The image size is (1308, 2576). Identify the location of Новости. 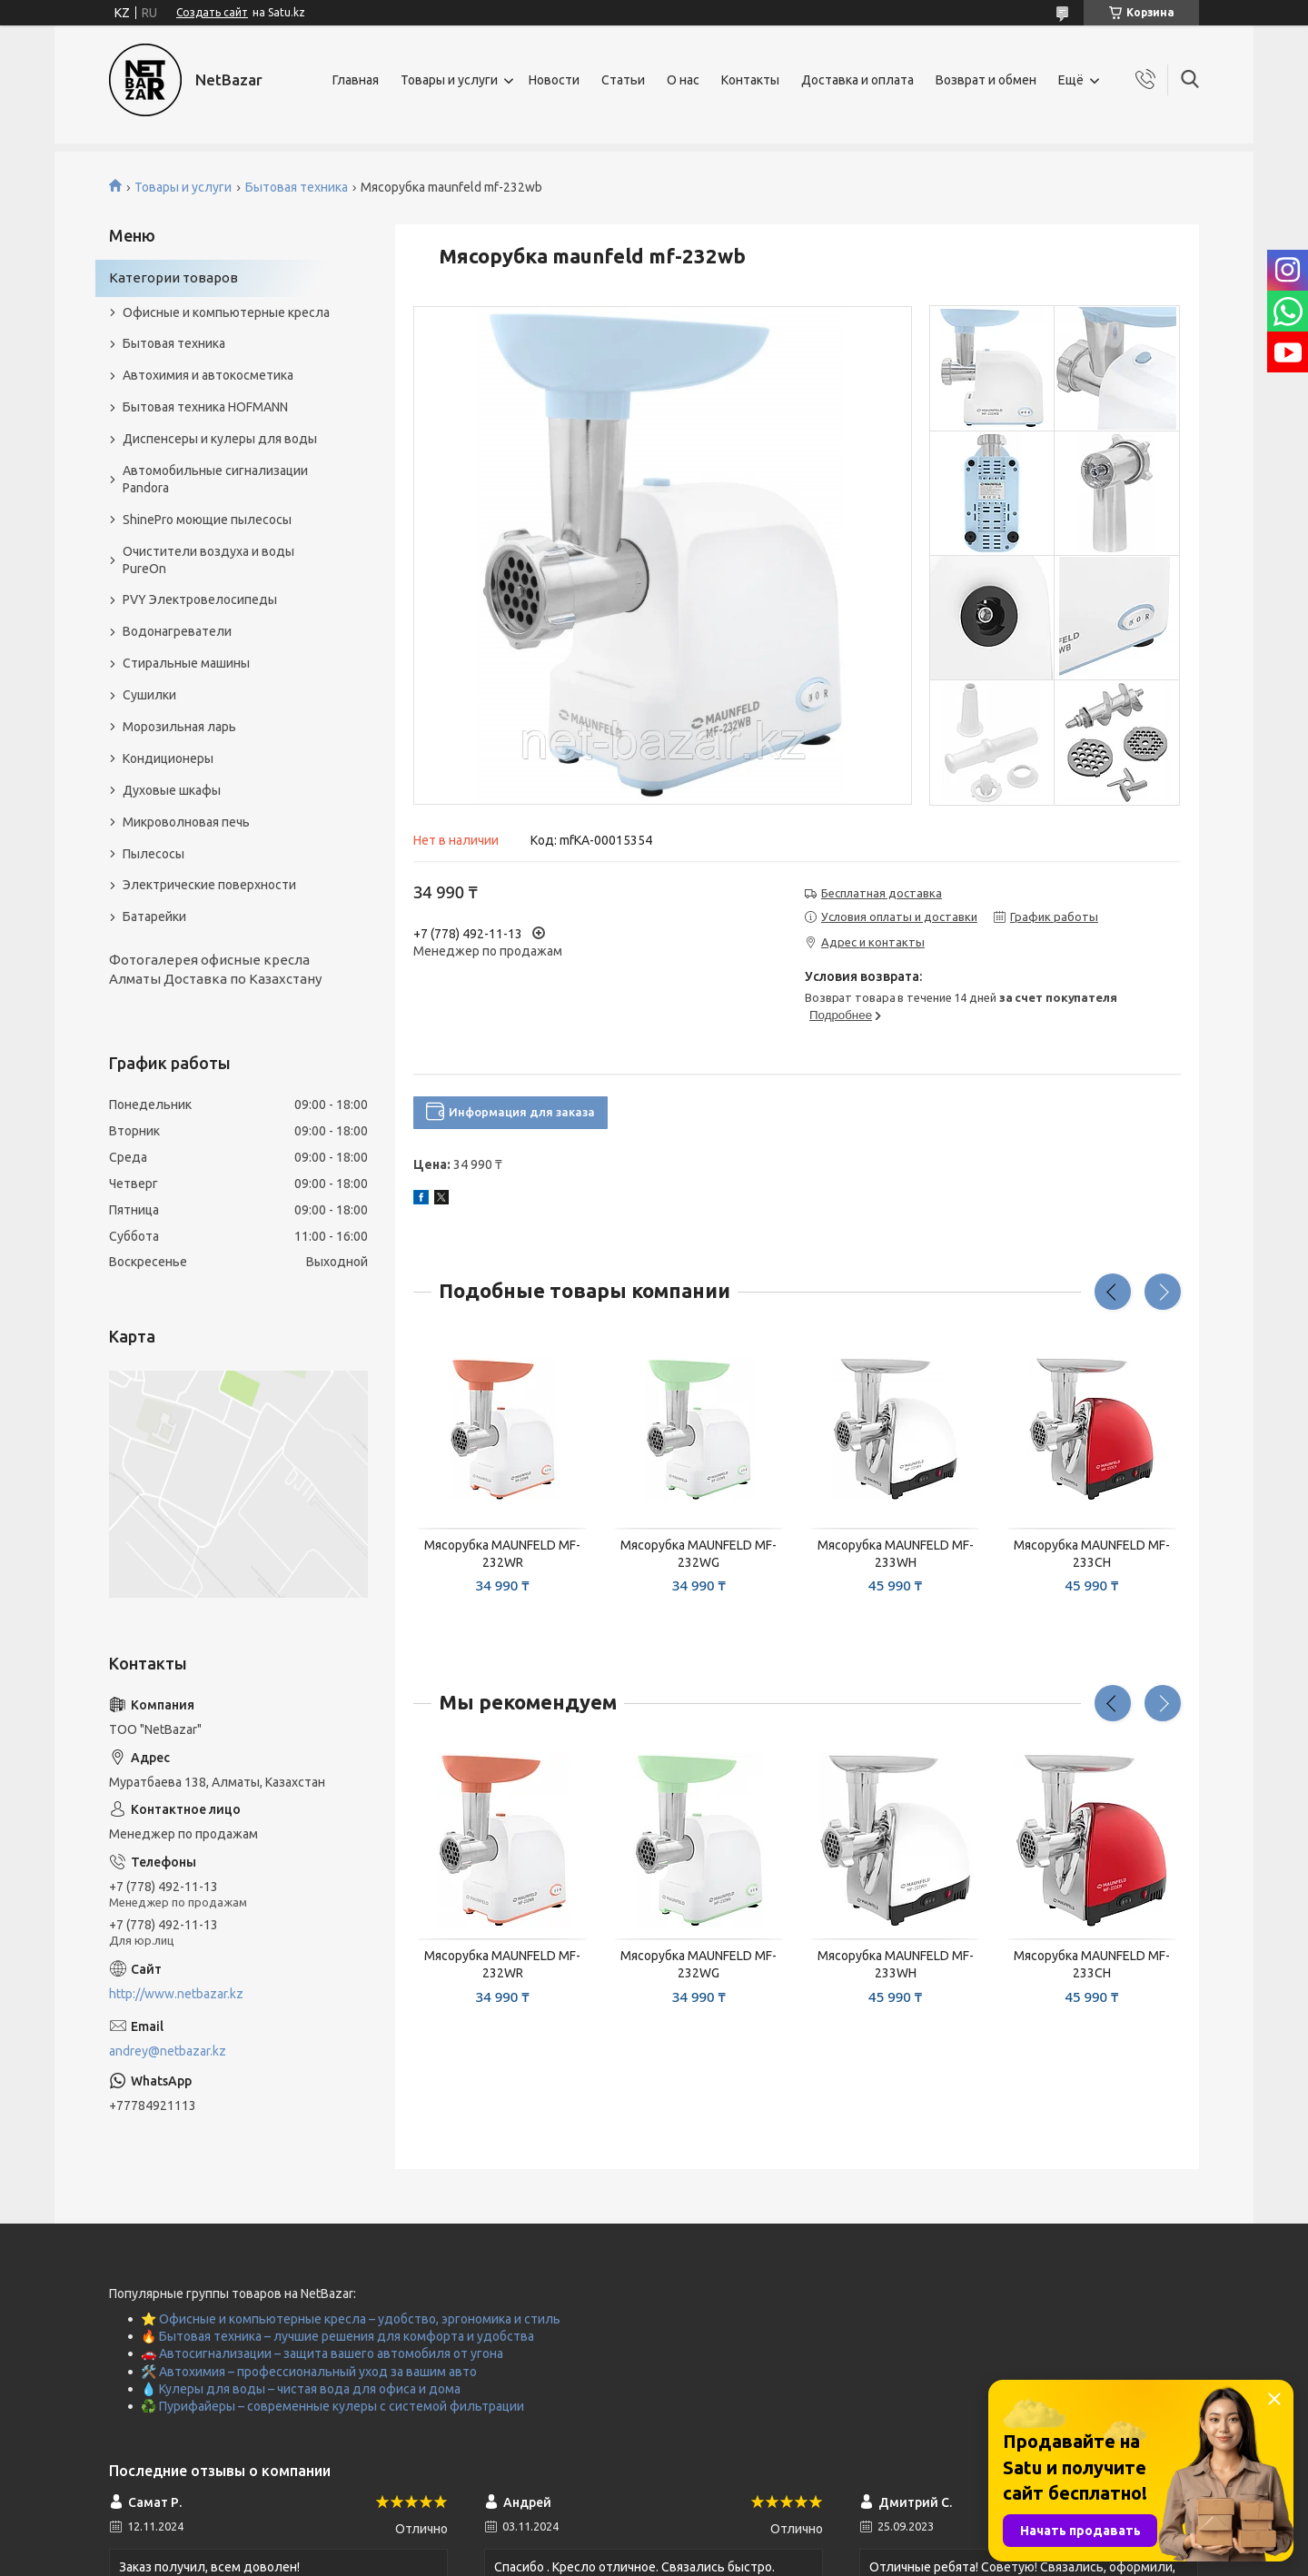
(554, 80).